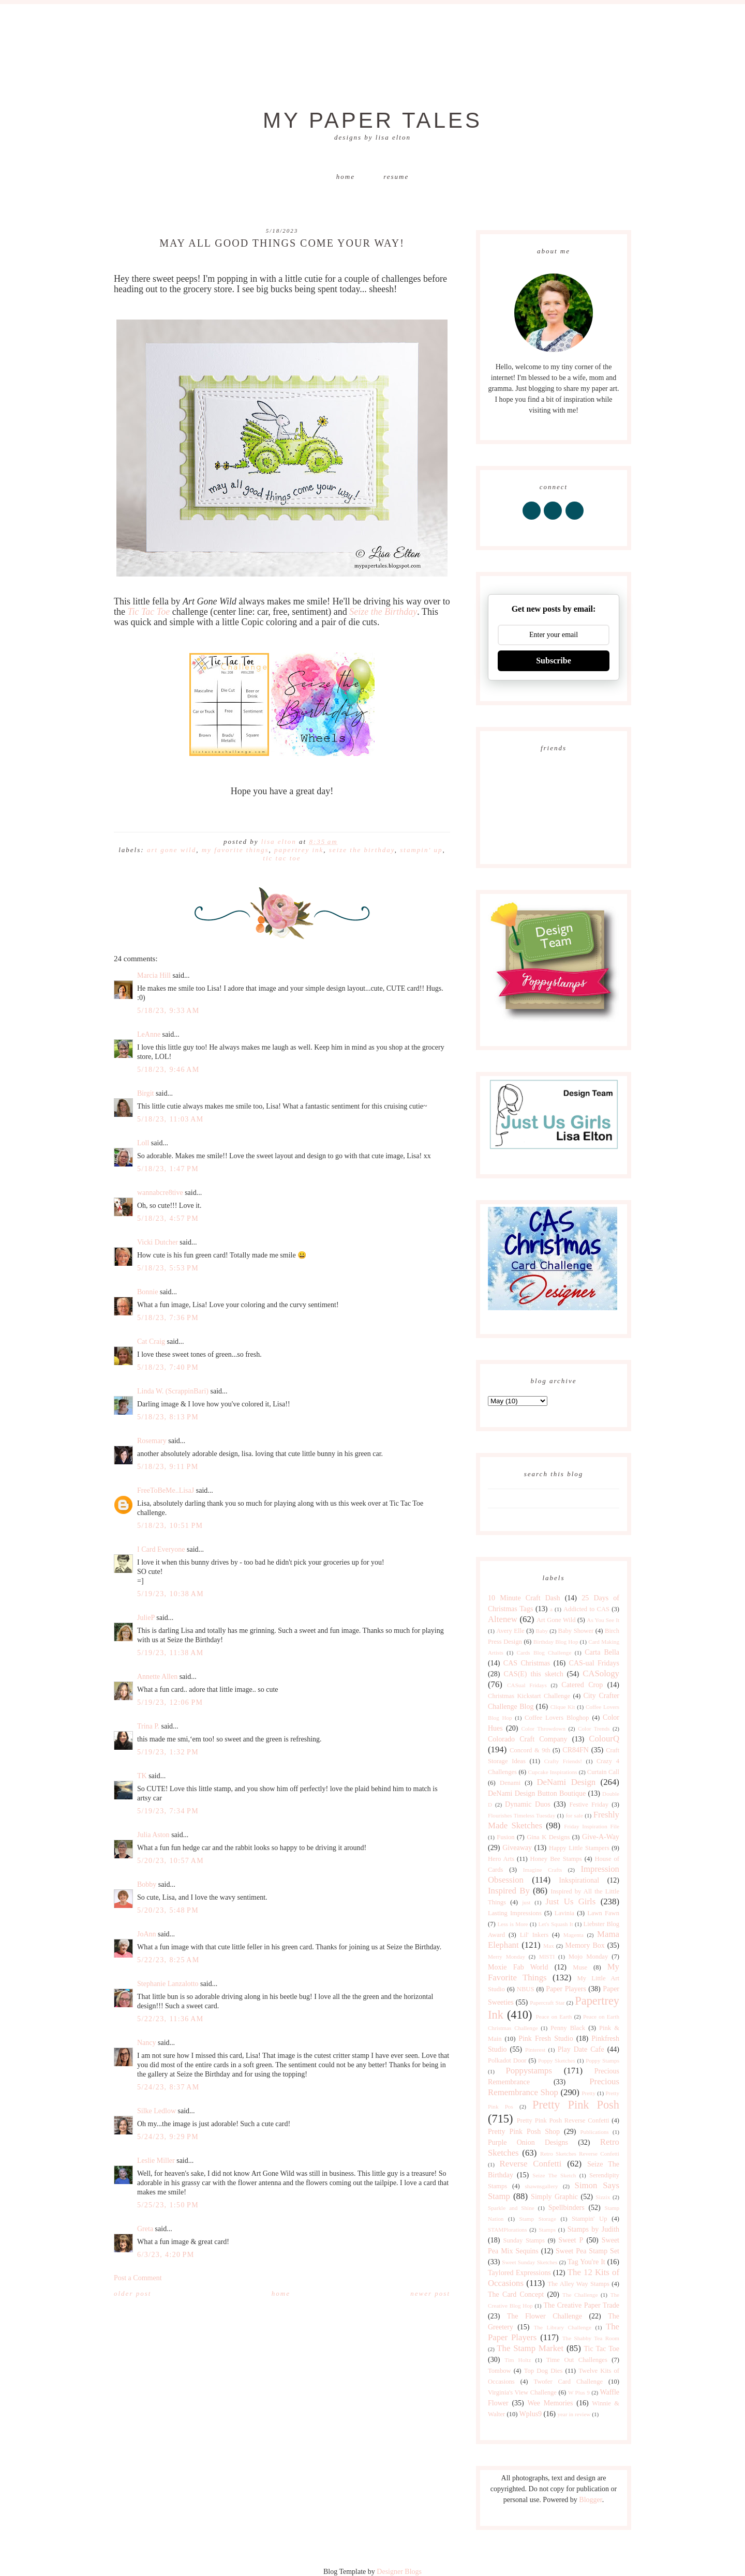 The height and width of the screenshot is (2576, 745). What do you see at coordinates (518, 1967) in the screenshot?
I see `Moxie Fab World` at bounding box center [518, 1967].